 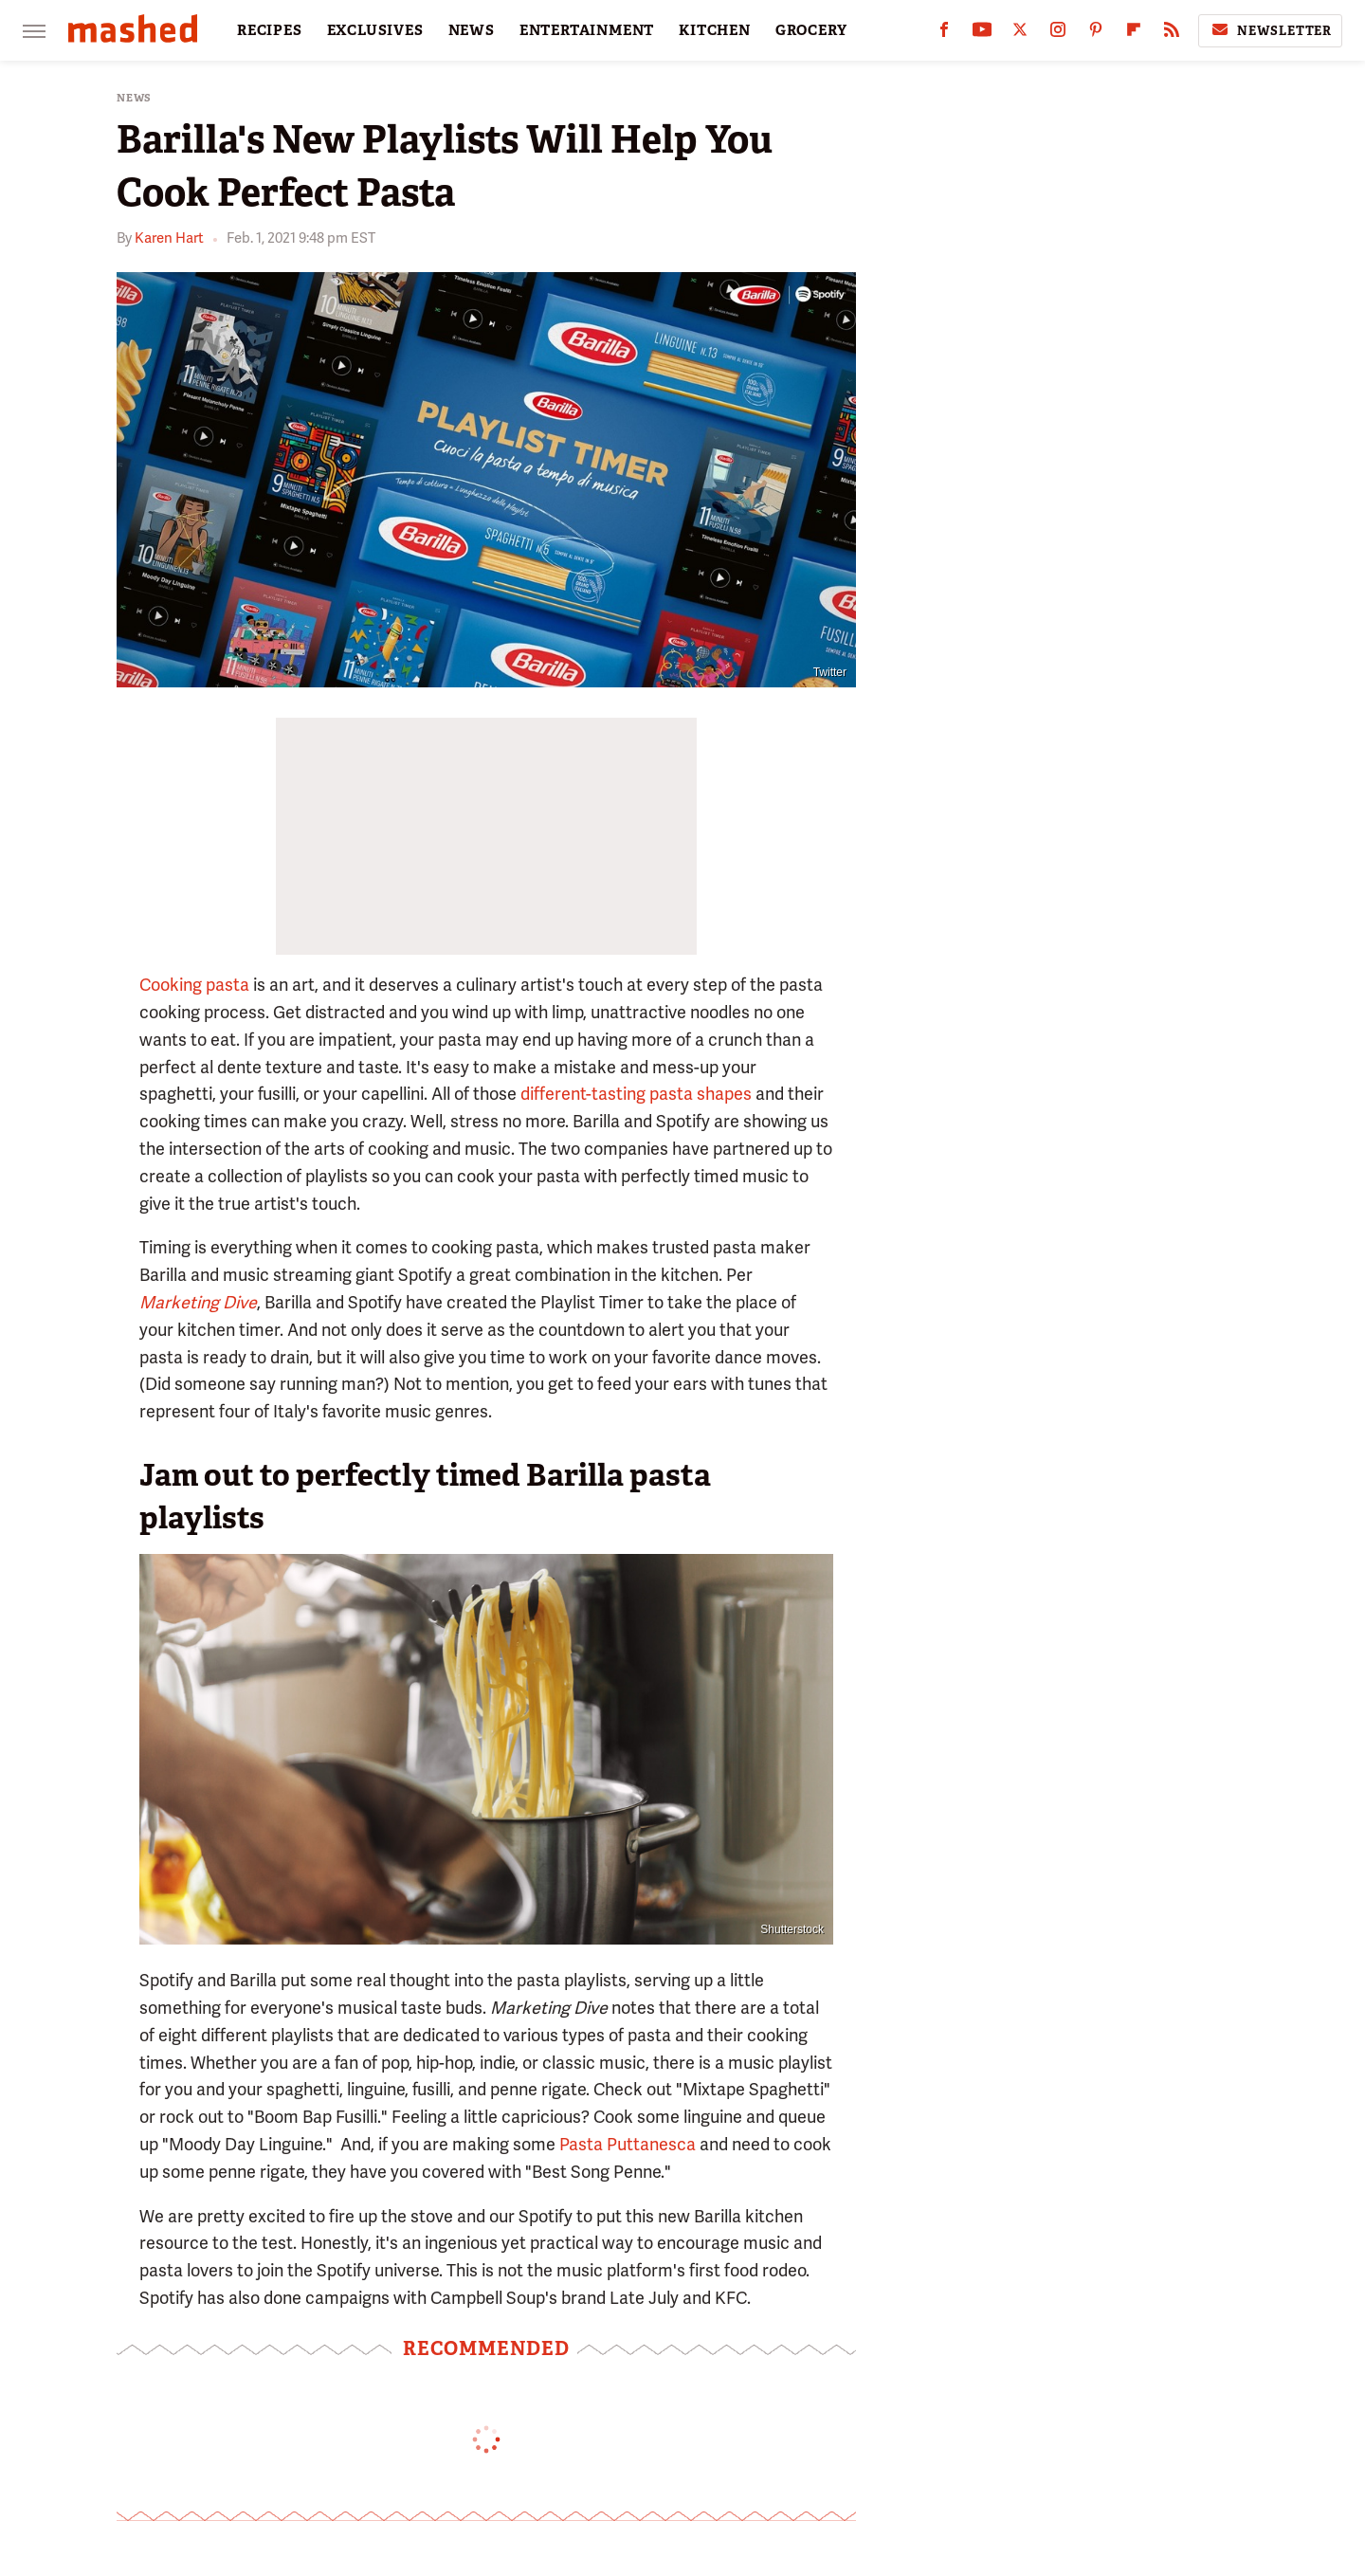 I want to click on Karen Hart, so click(x=169, y=237).